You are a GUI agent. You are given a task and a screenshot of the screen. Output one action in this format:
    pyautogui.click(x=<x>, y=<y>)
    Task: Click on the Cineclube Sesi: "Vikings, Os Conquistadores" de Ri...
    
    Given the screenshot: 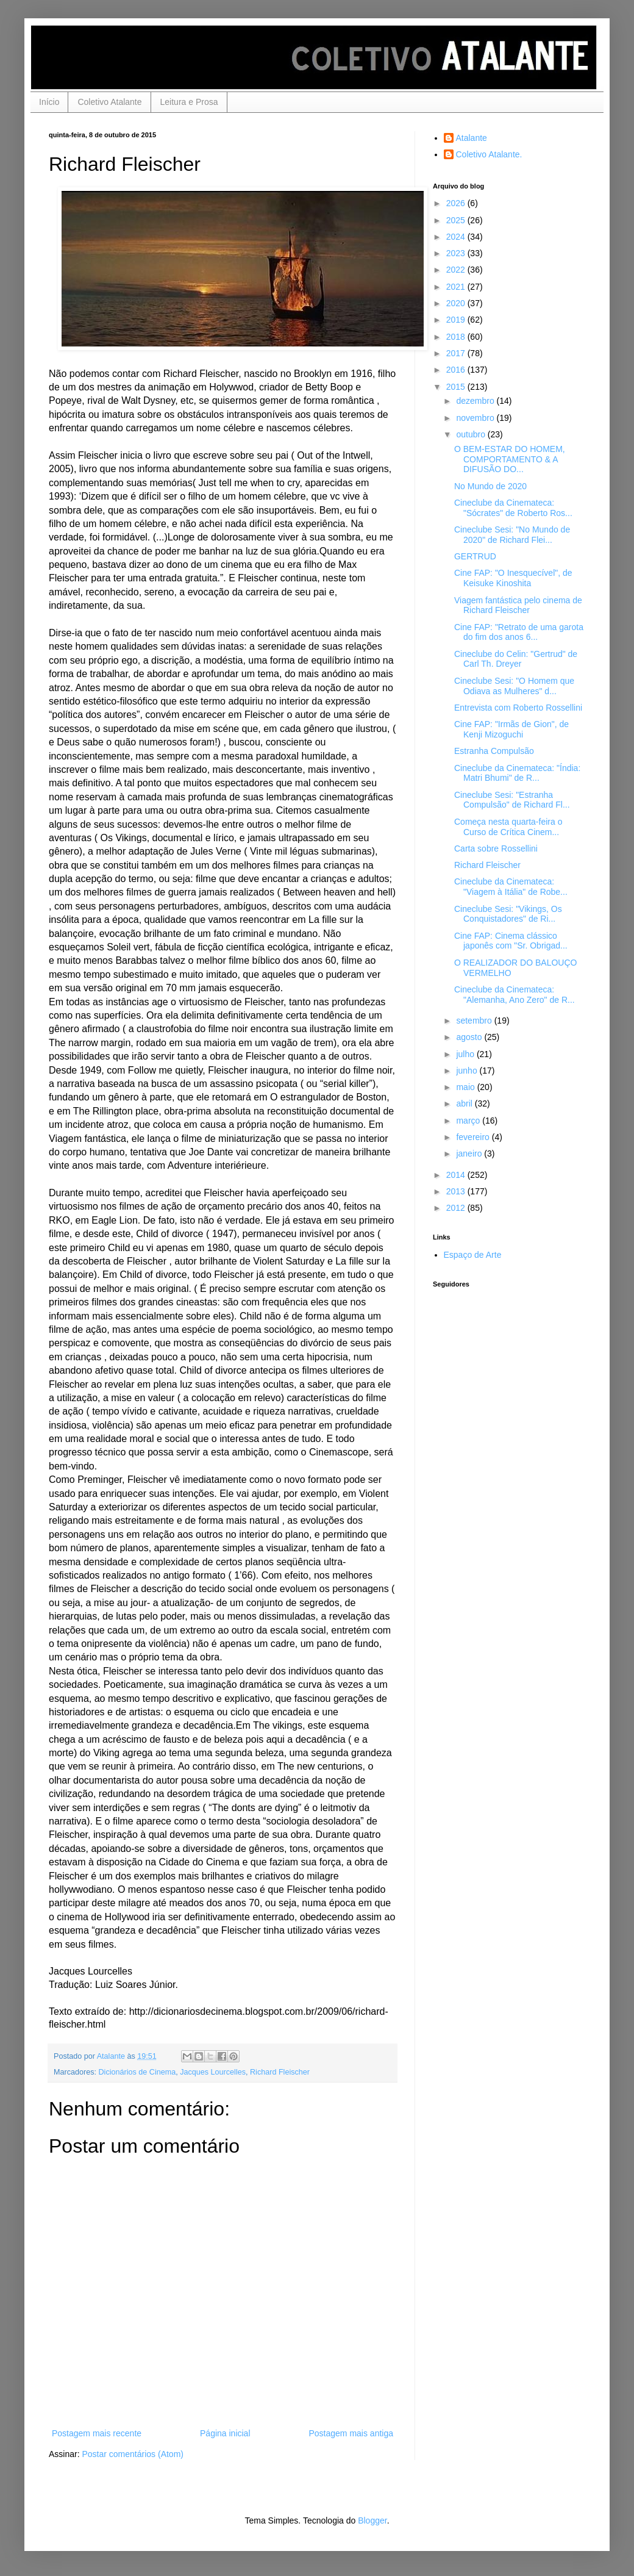 What is the action you would take?
    pyautogui.click(x=508, y=914)
    